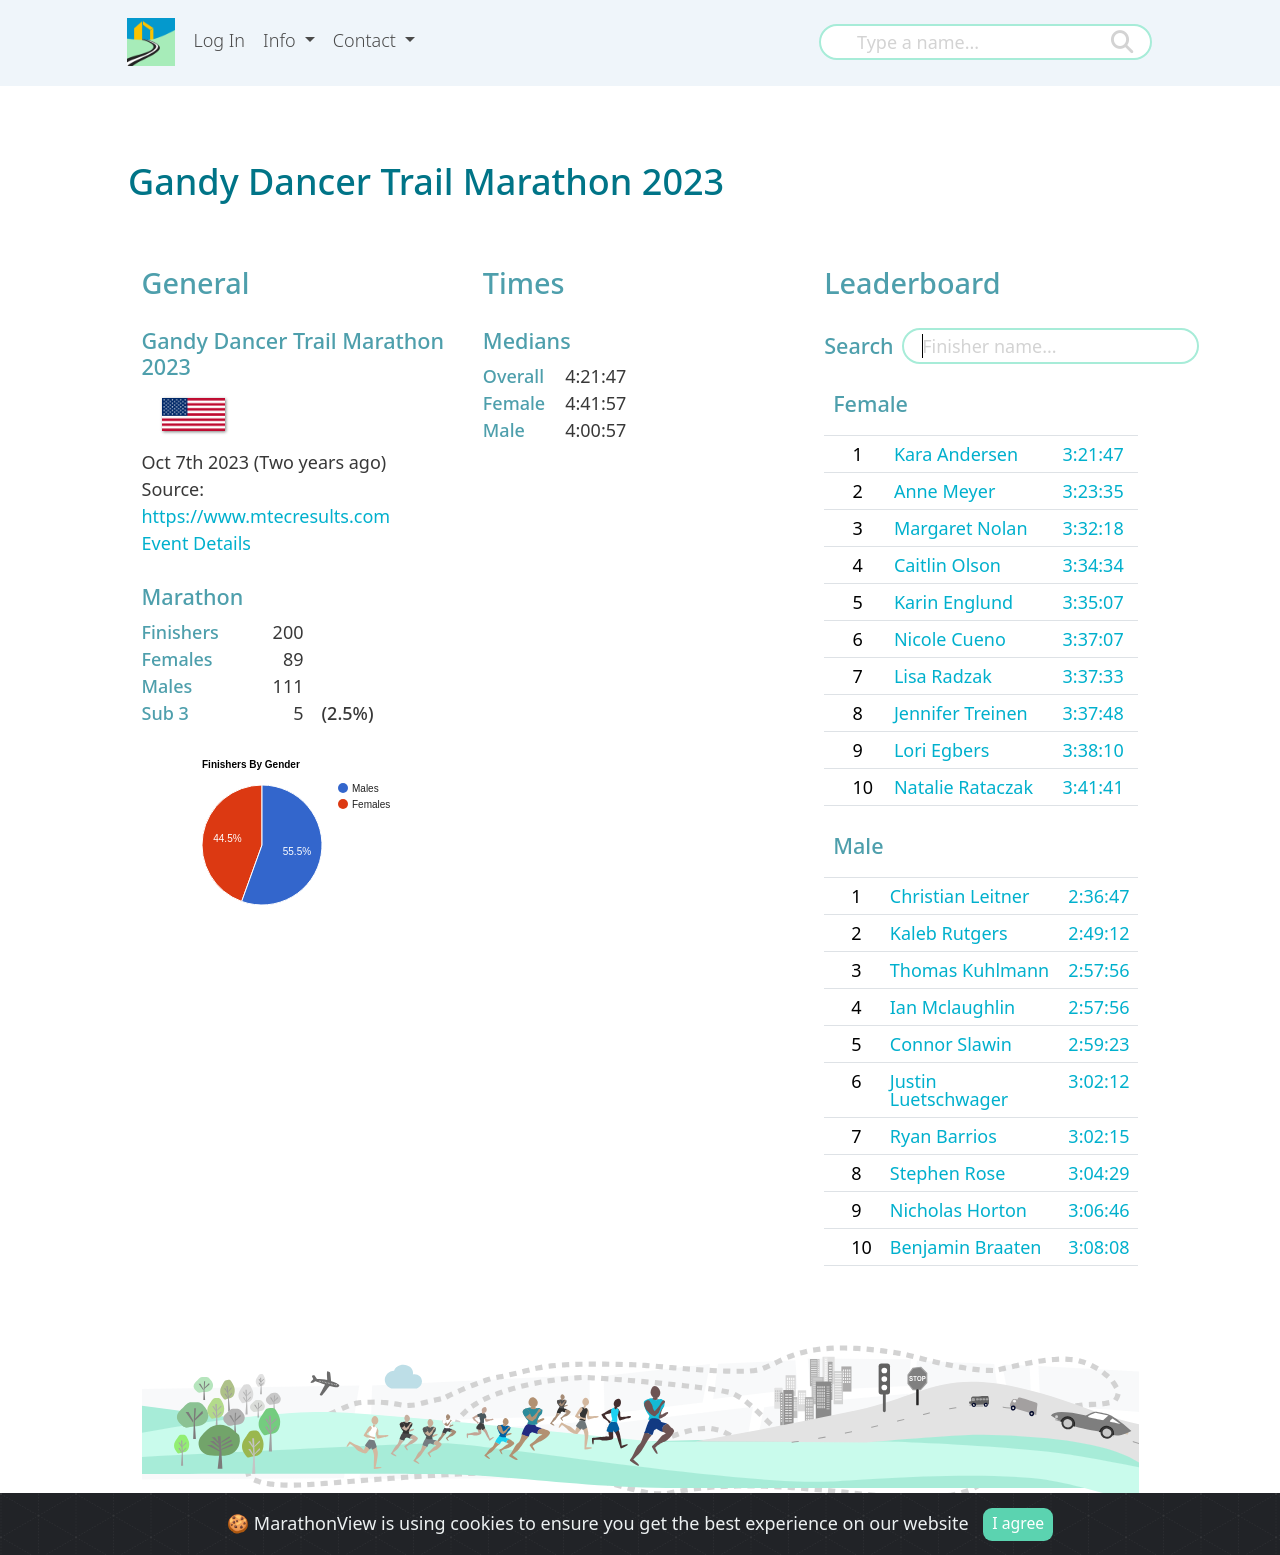 The image size is (1280, 1555). Describe the element at coordinates (219, 40) in the screenshot. I see `Log In` at that location.